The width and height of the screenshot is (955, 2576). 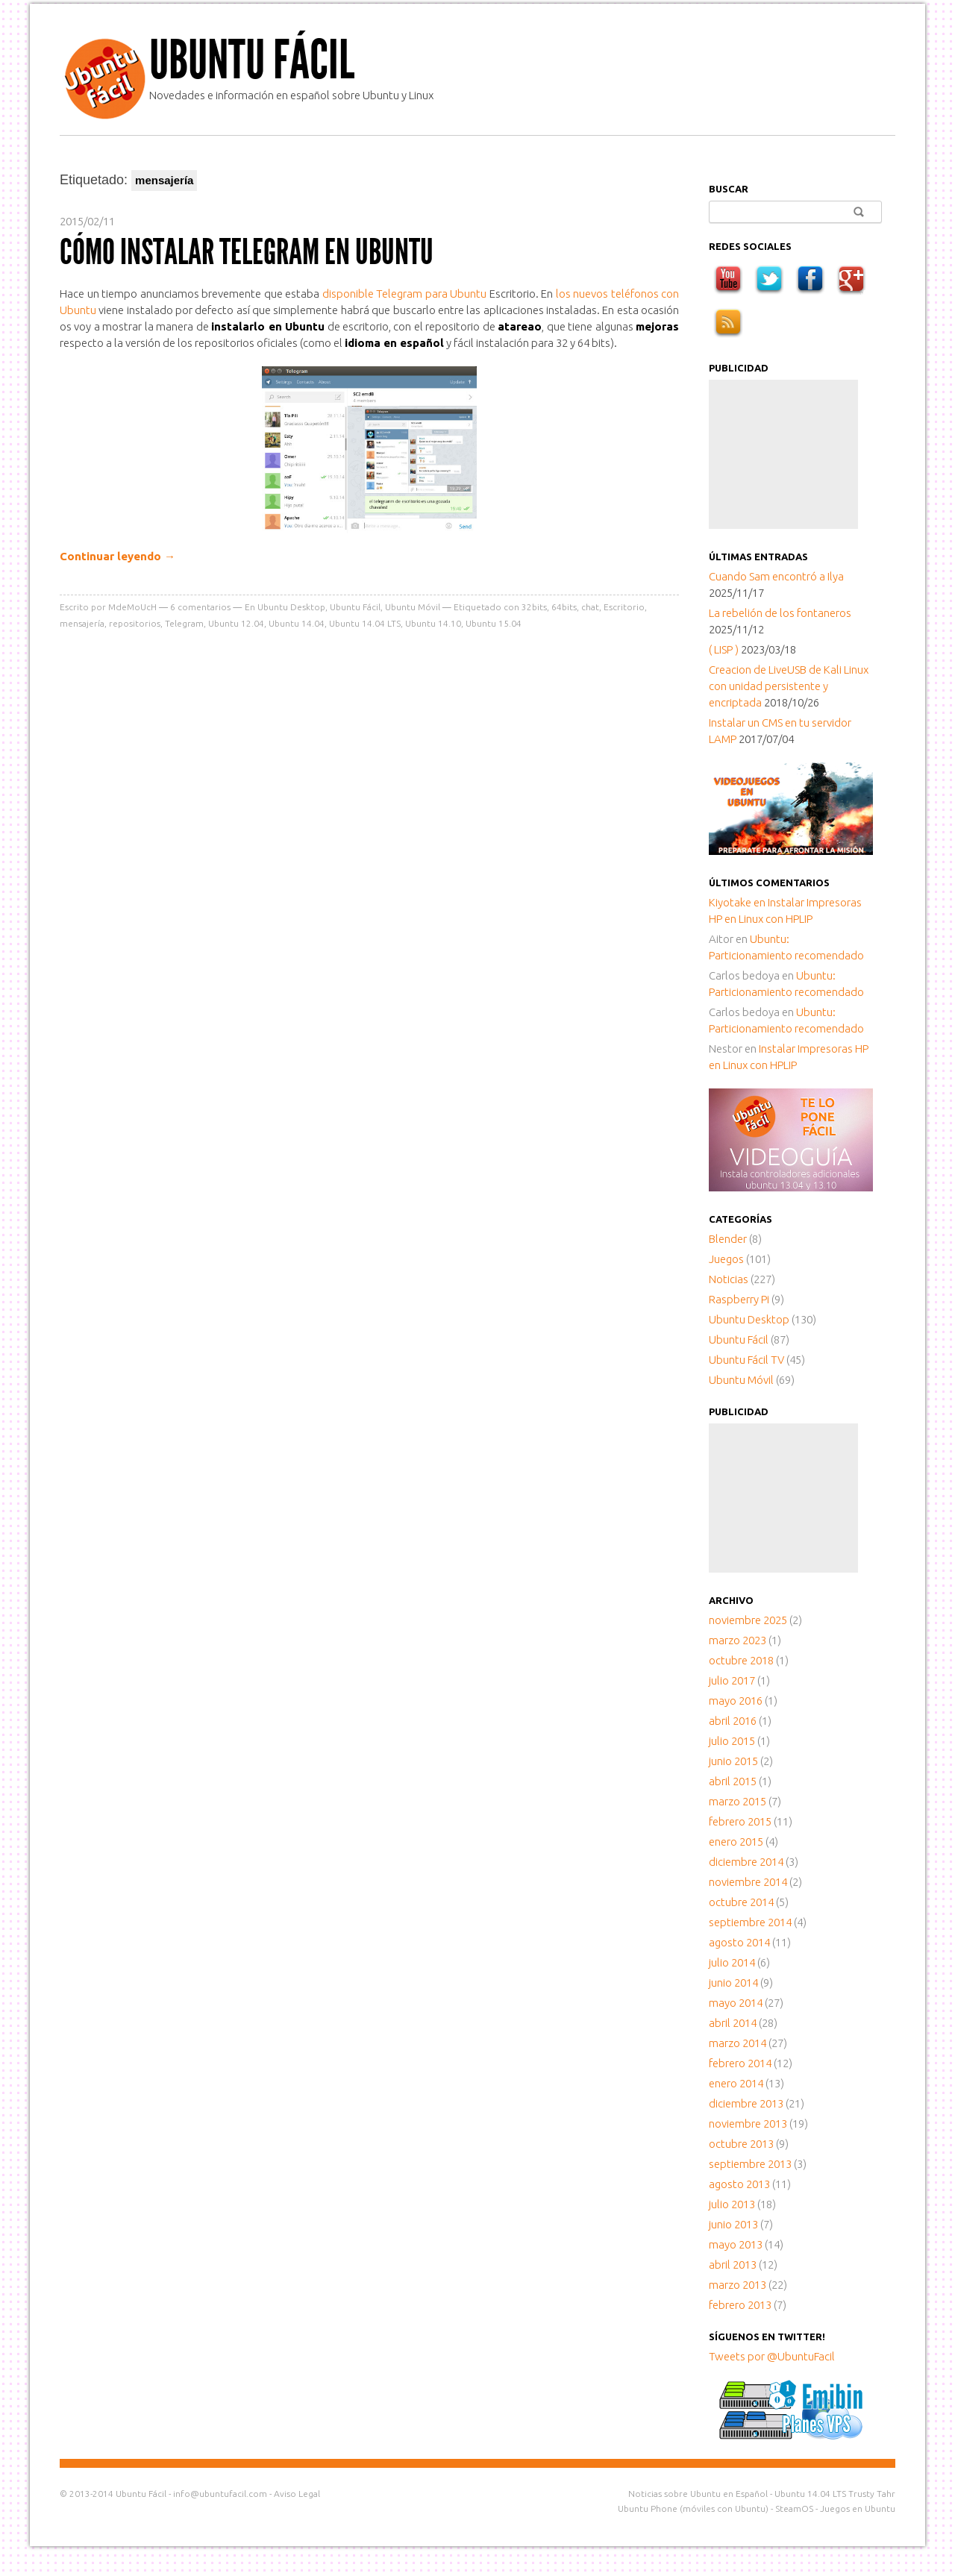 What do you see at coordinates (741, 1902) in the screenshot?
I see `octubre 2014` at bounding box center [741, 1902].